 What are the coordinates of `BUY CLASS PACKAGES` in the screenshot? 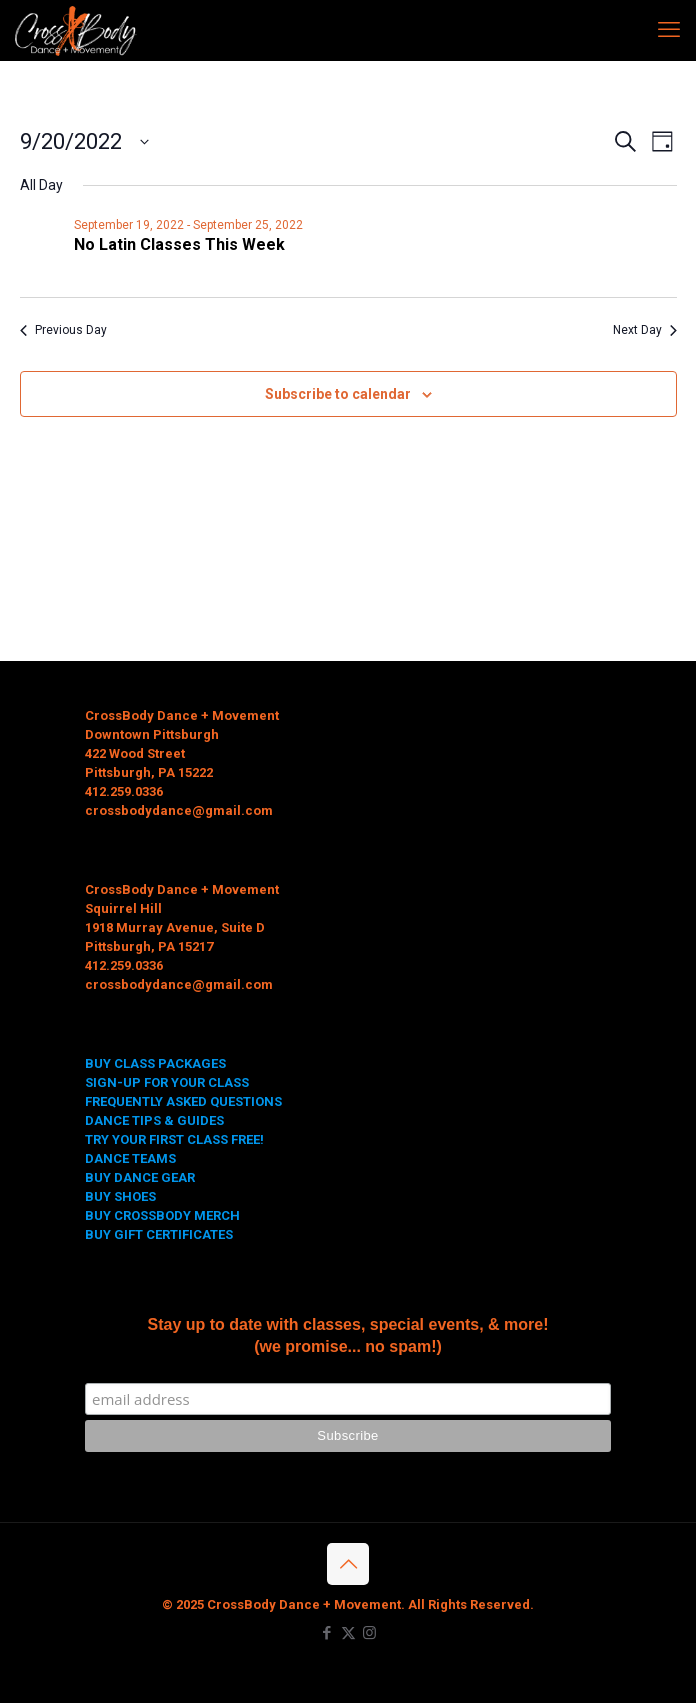 It's located at (155, 1063).